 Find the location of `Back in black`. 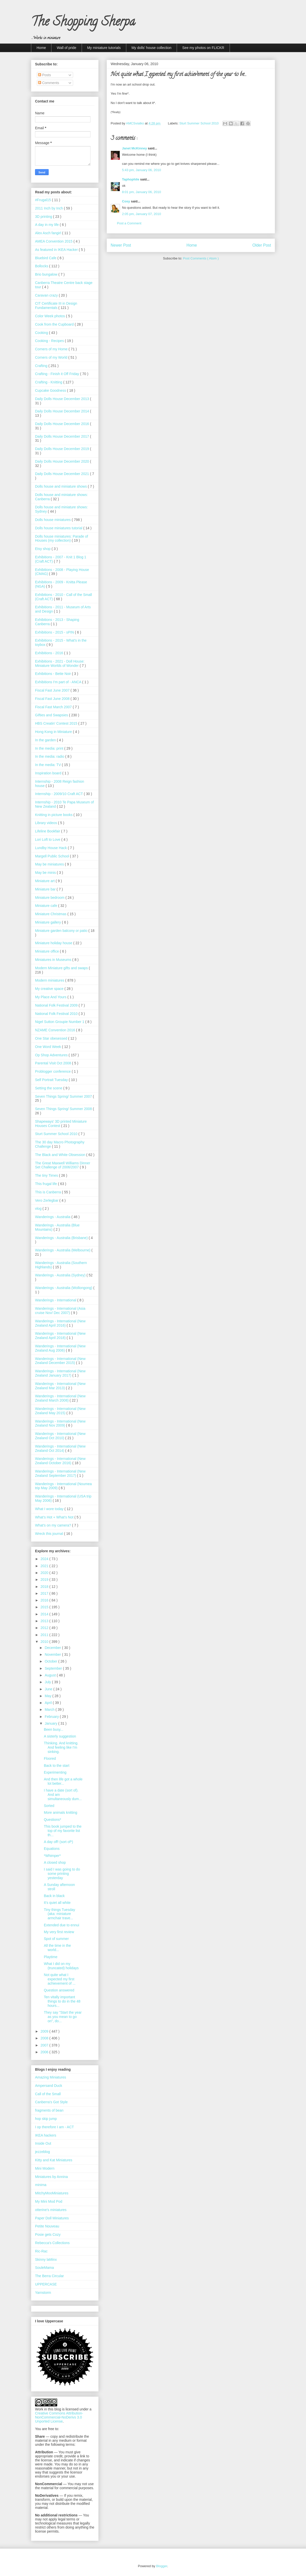

Back in black is located at coordinates (54, 1896).